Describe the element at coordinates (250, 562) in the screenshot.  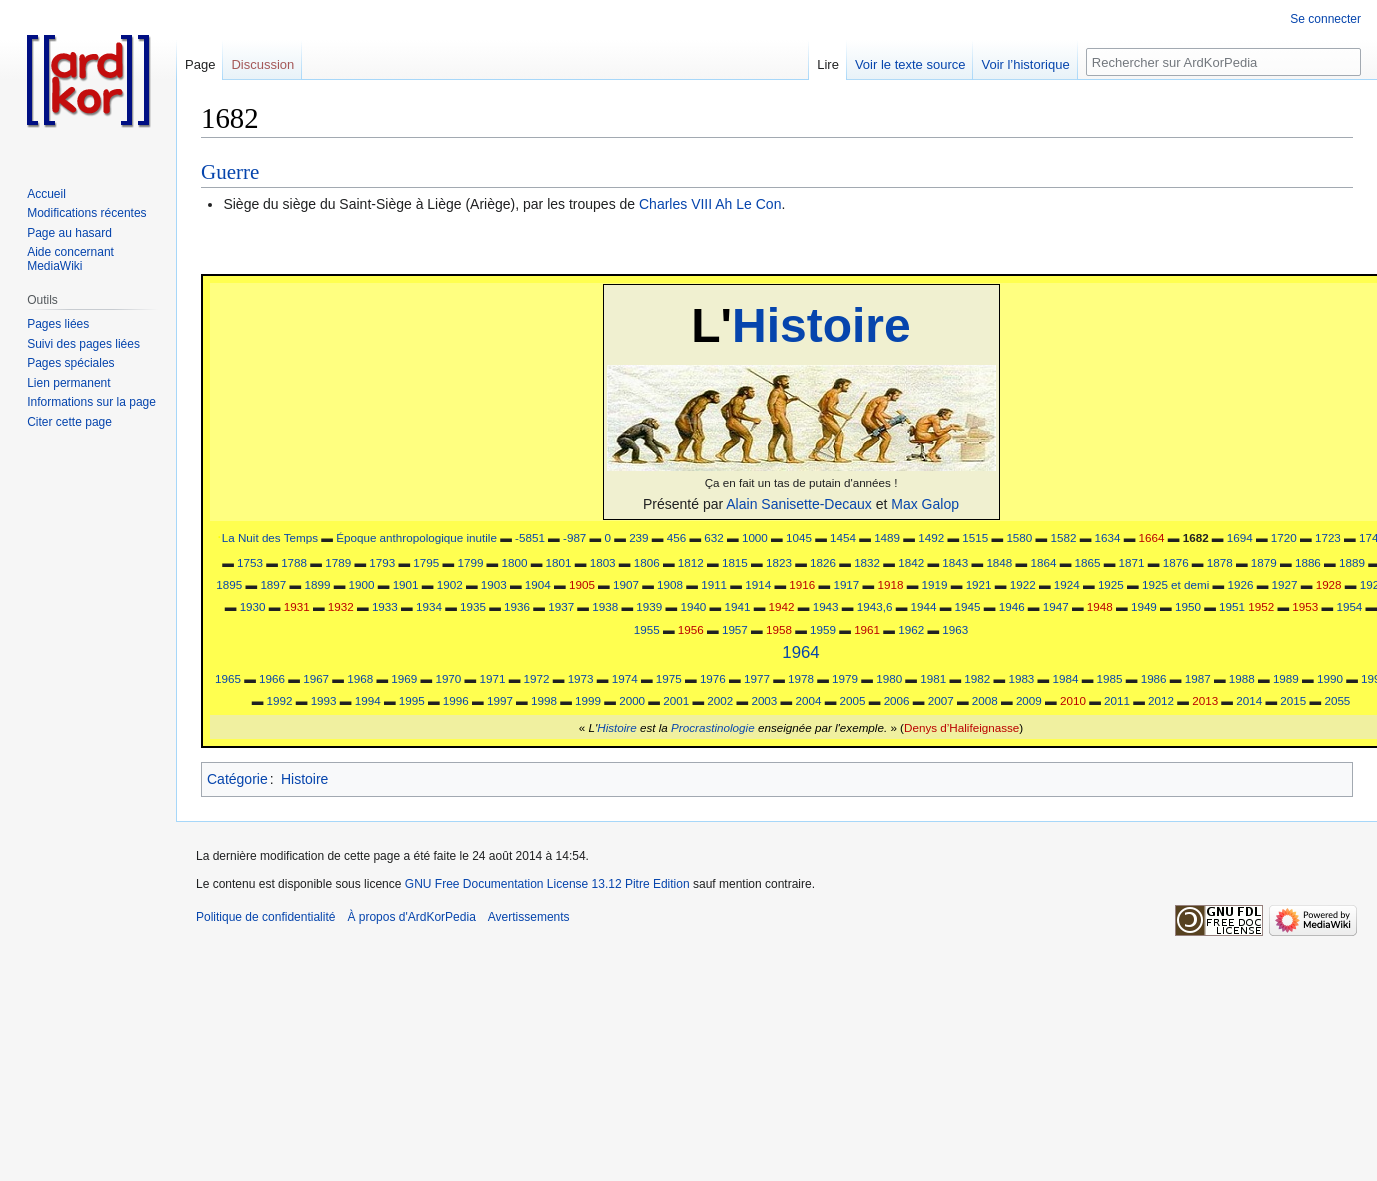
I see `1753` at that location.